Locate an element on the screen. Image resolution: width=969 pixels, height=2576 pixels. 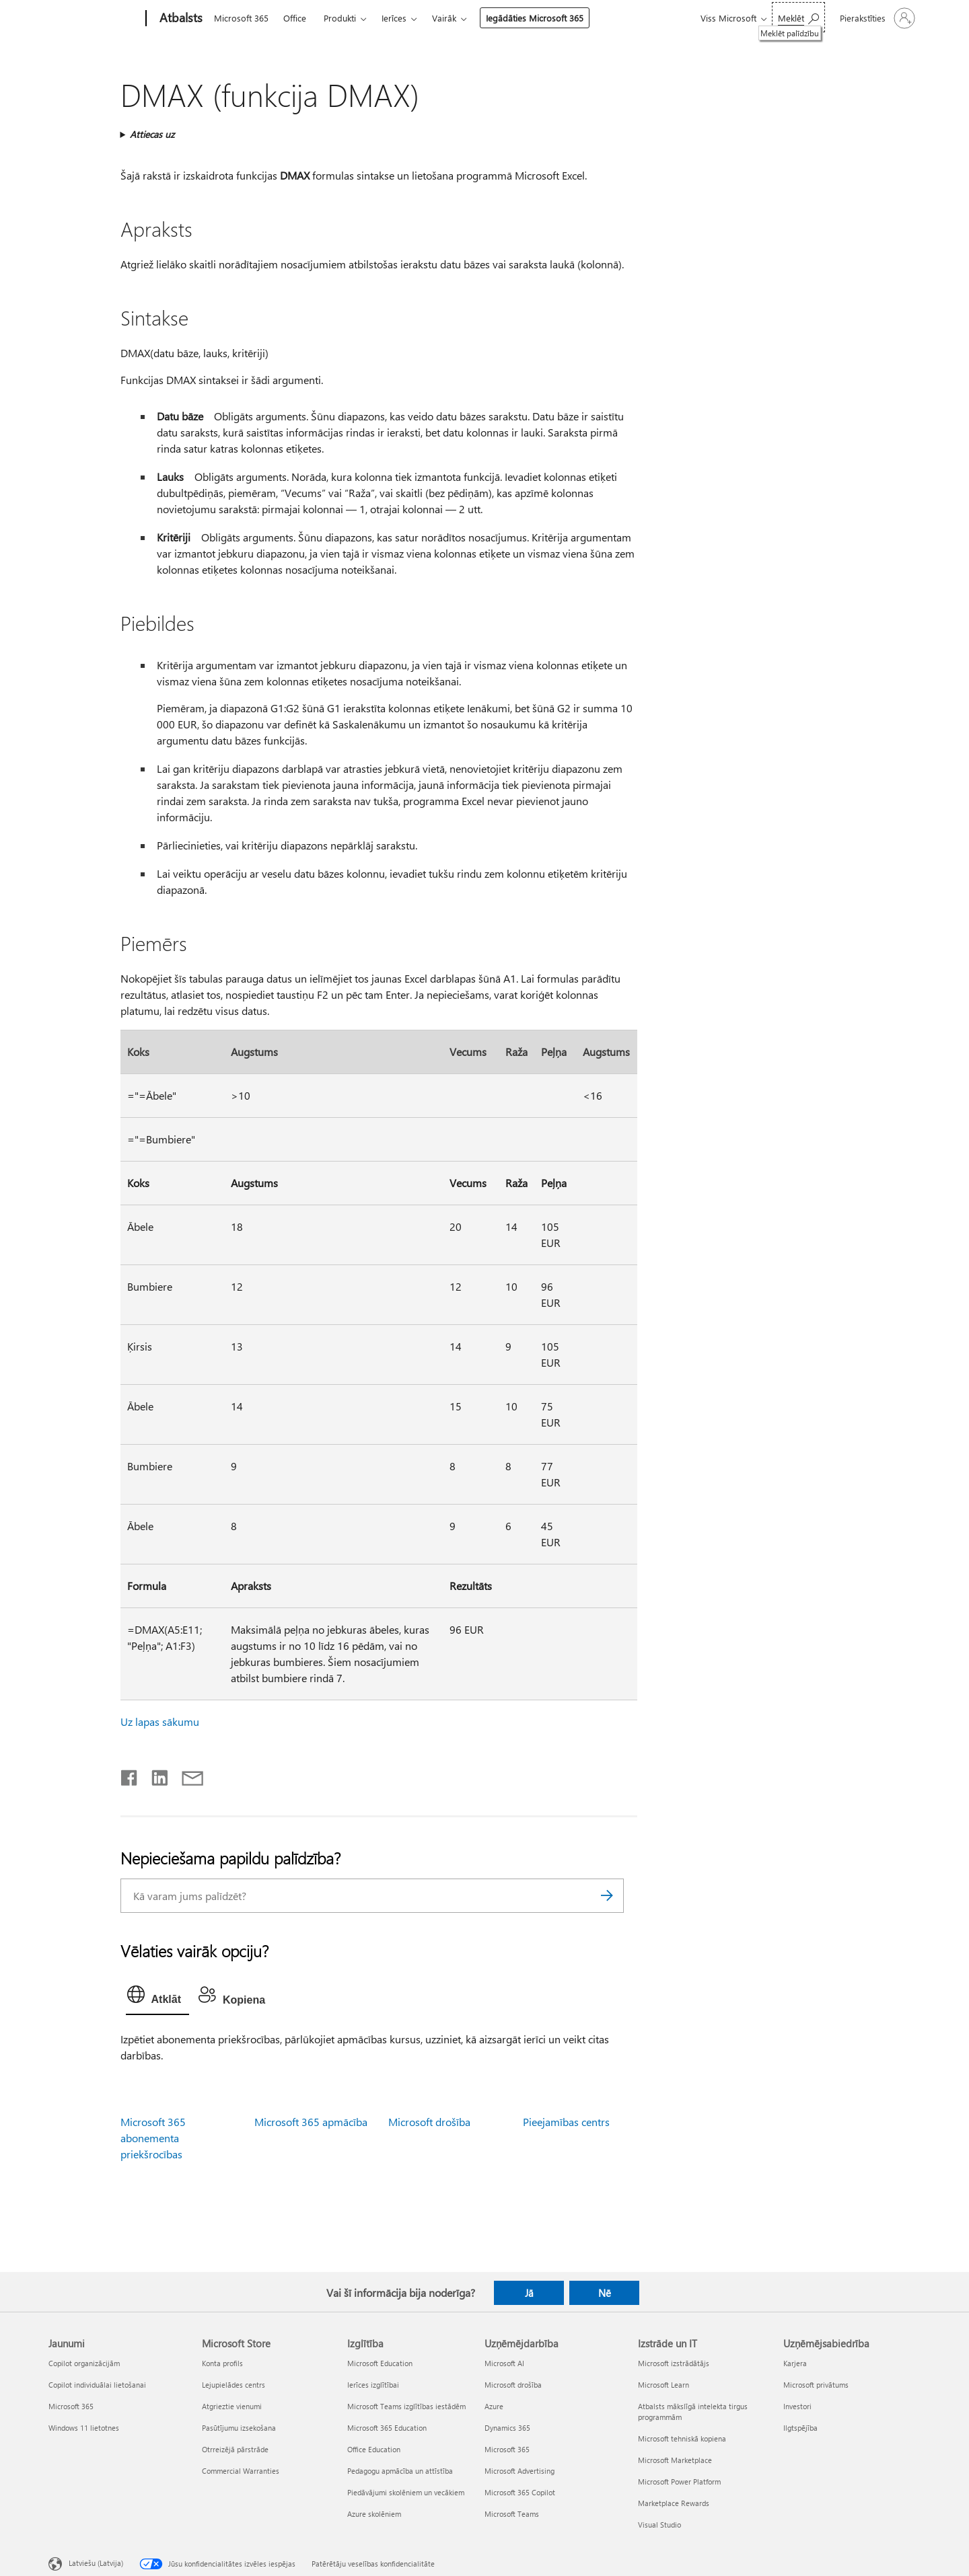
Jā is located at coordinates (529, 2293).